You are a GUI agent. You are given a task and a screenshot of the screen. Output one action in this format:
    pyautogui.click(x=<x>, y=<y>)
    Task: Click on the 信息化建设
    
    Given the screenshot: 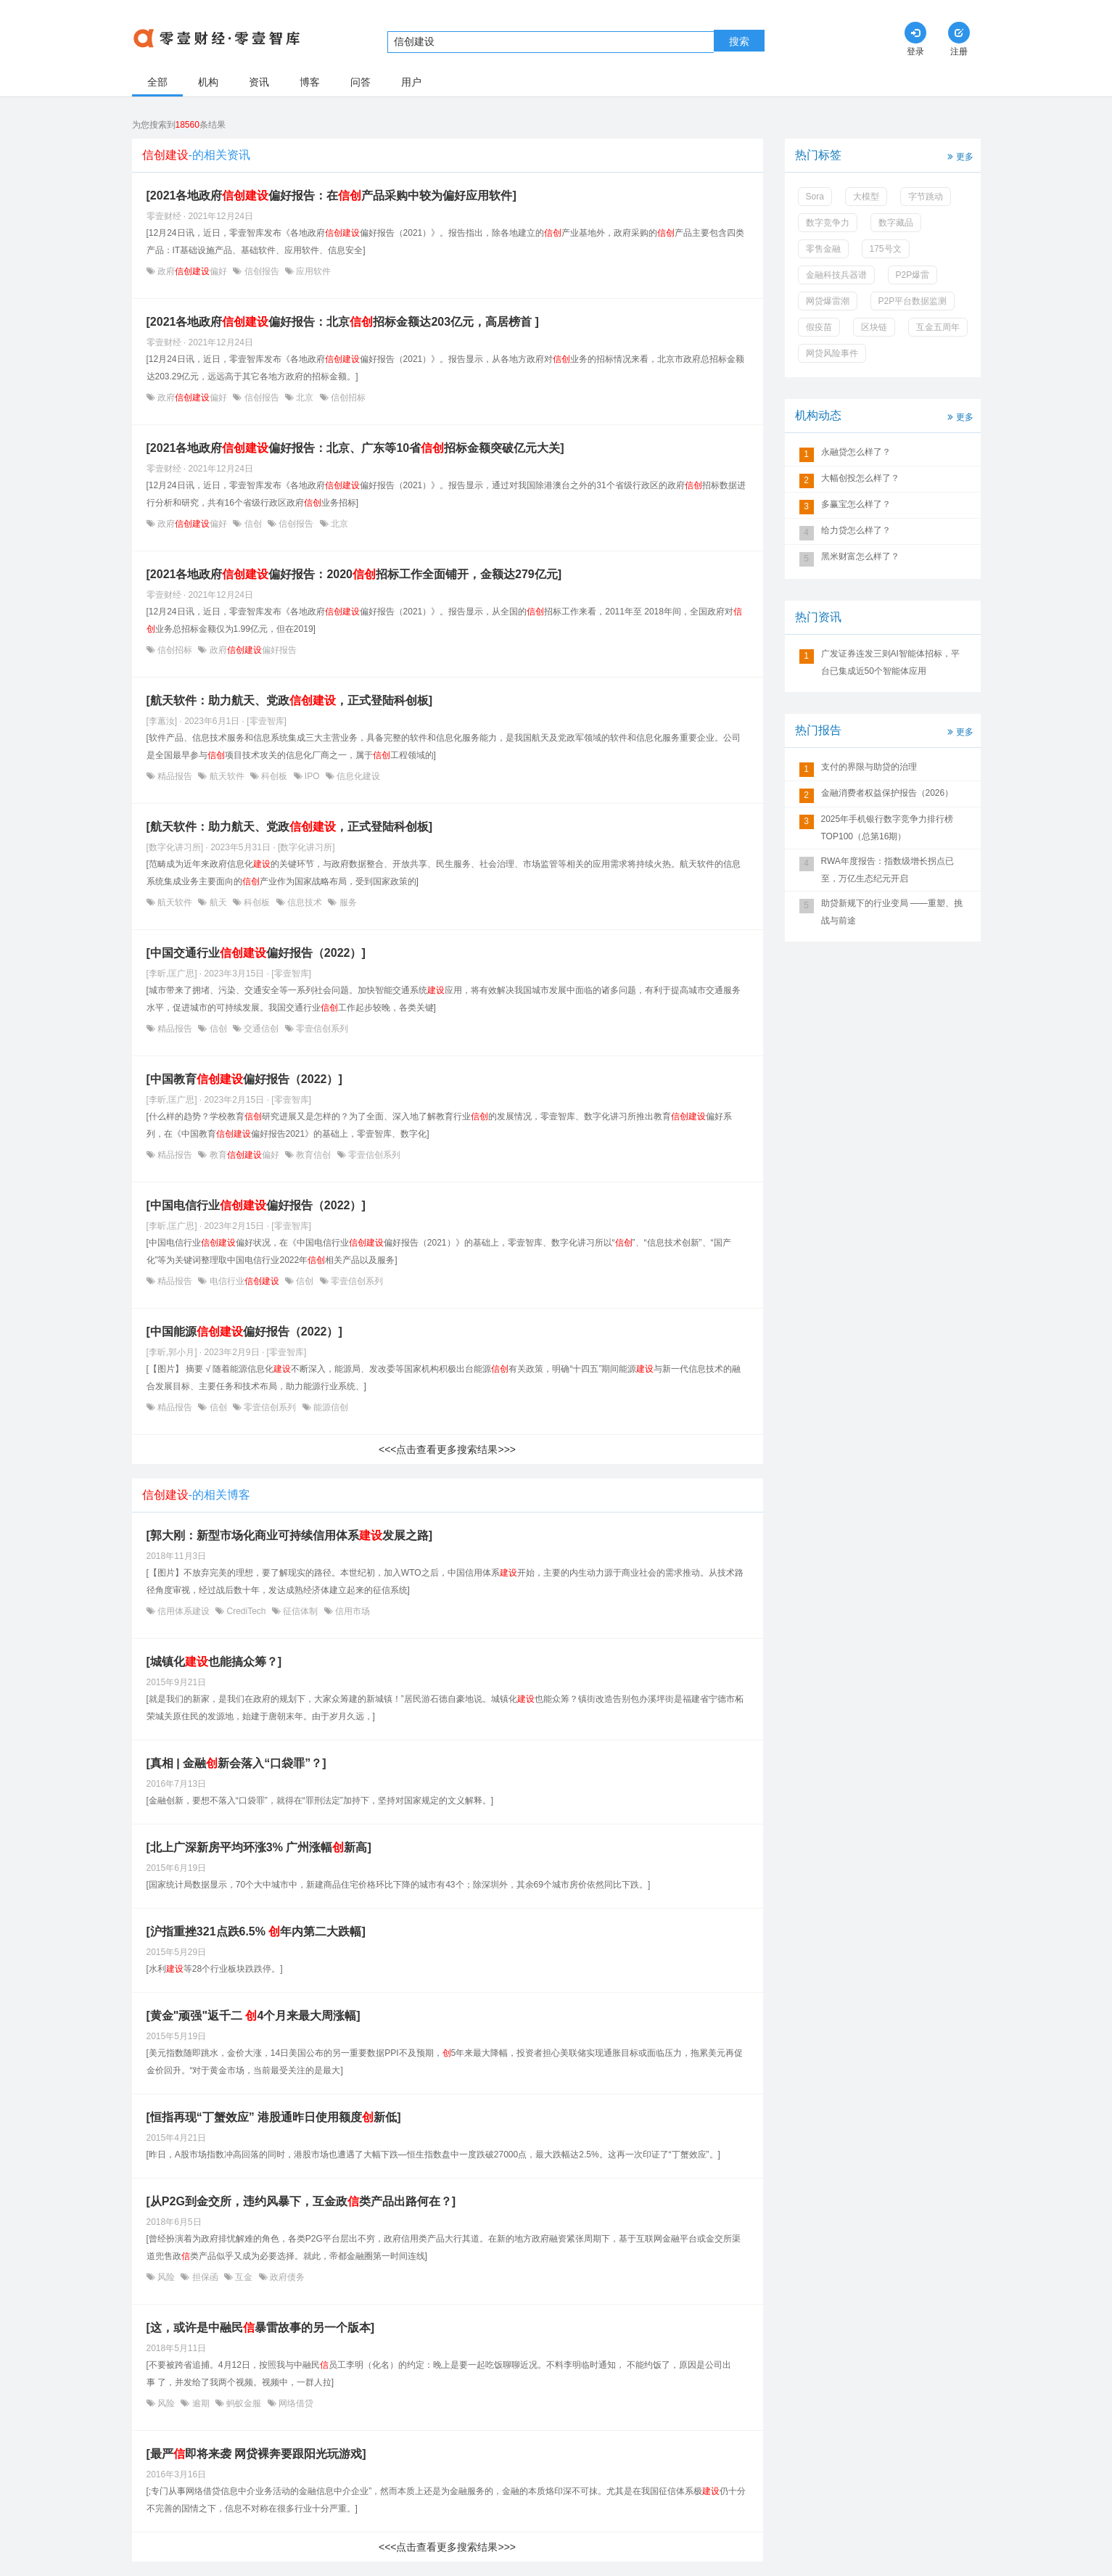 What is the action you would take?
    pyautogui.click(x=357, y=776)
    